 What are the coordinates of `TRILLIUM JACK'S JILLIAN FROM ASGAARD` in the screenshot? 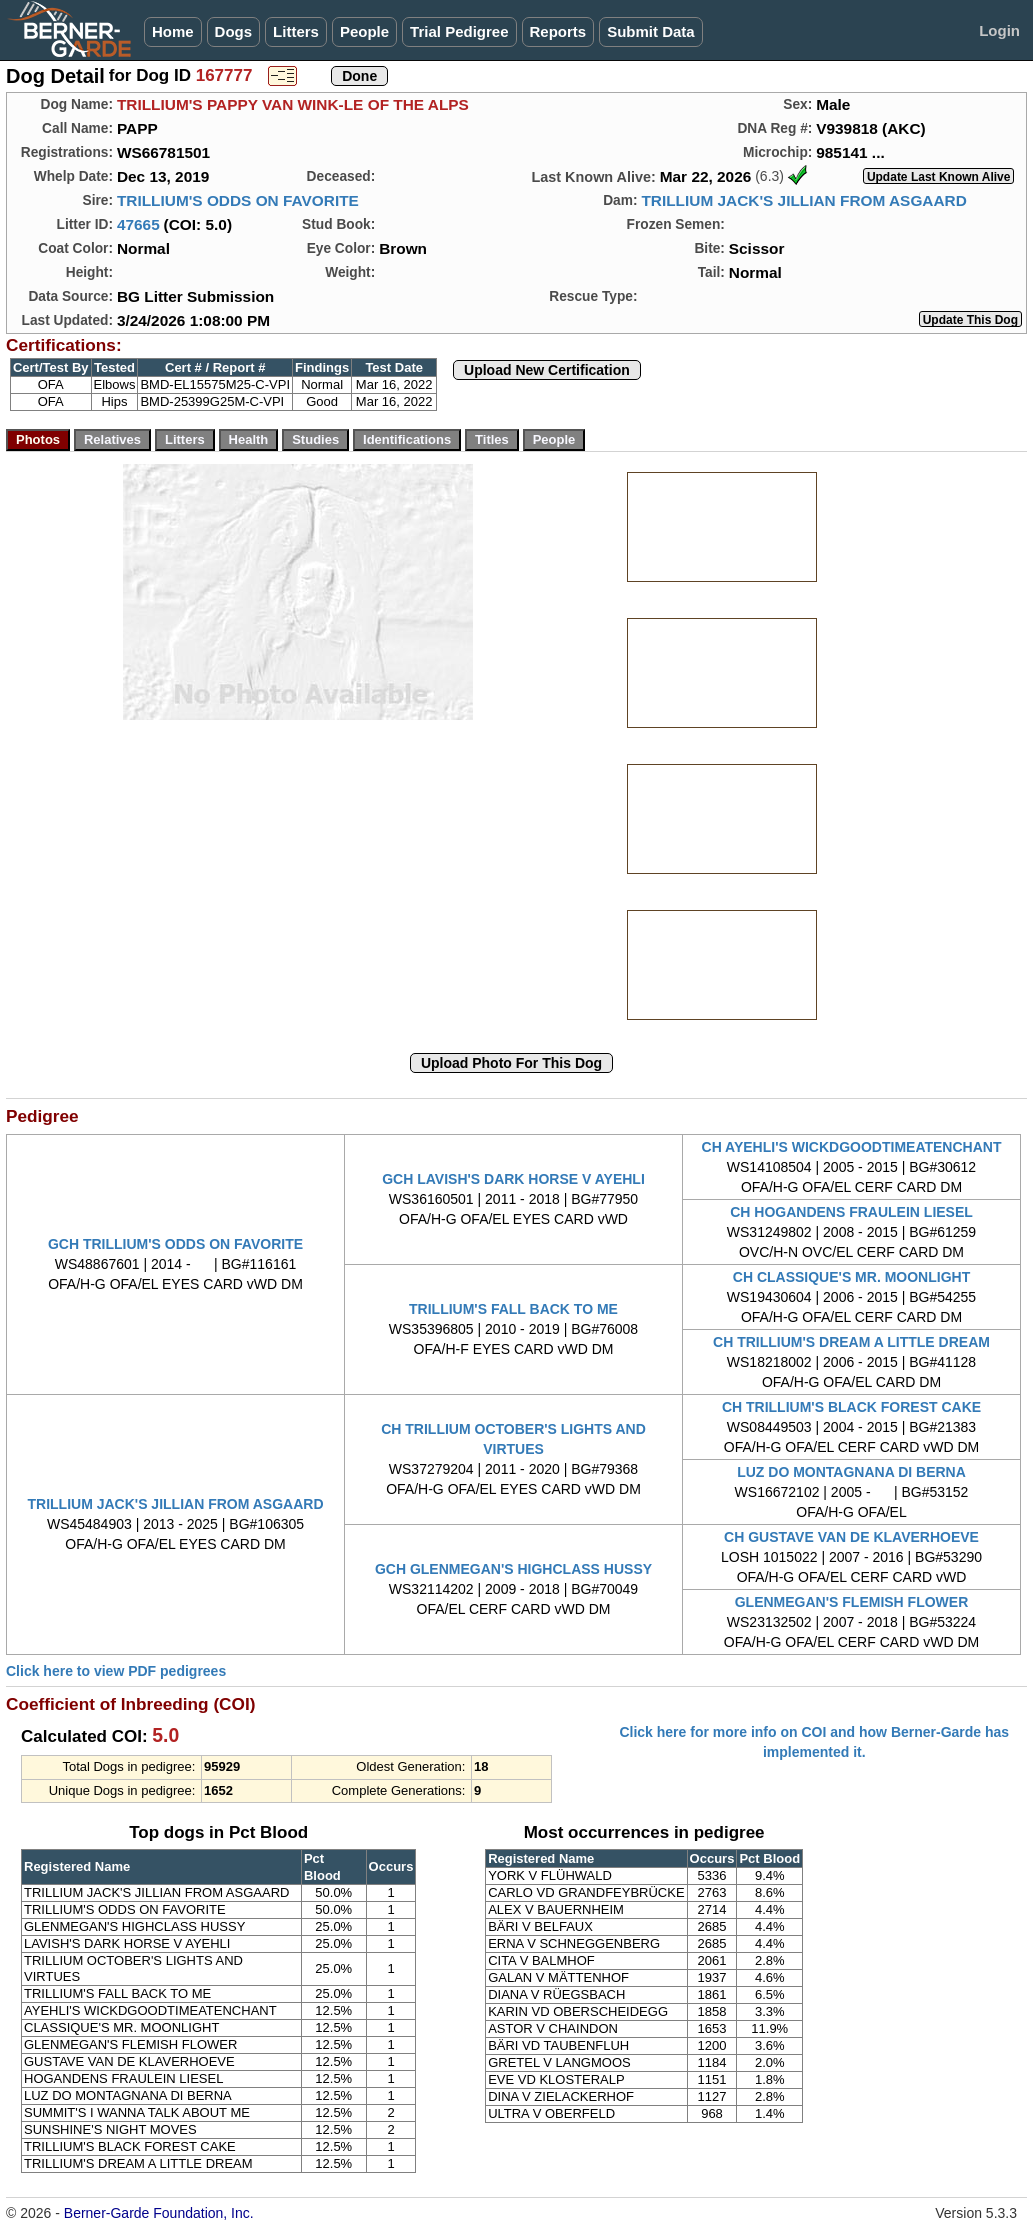 It's located at (803, 200).